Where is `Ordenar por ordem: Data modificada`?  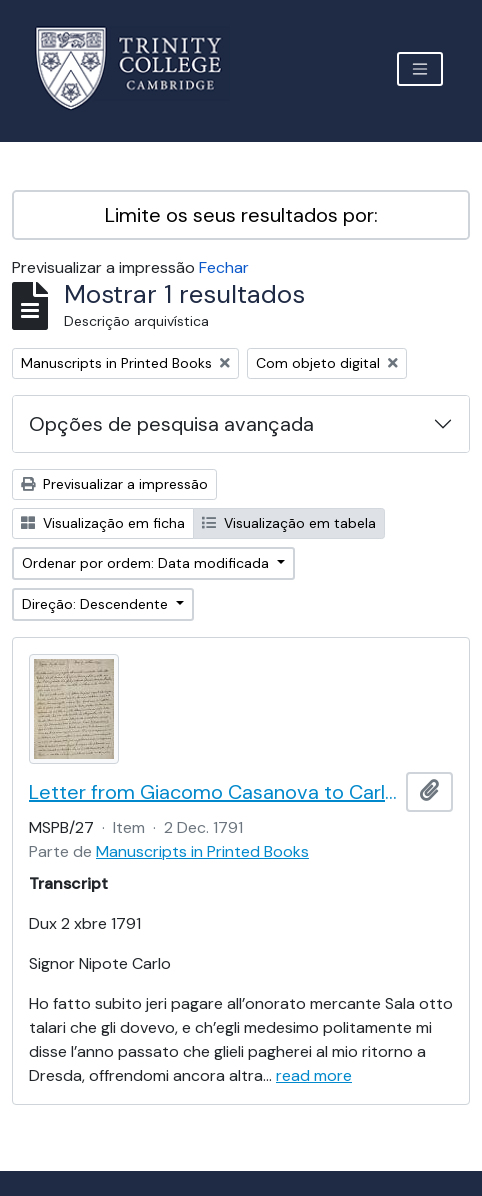
Ordenar por ordem: Data modificada is located at coordinates (147, 563).